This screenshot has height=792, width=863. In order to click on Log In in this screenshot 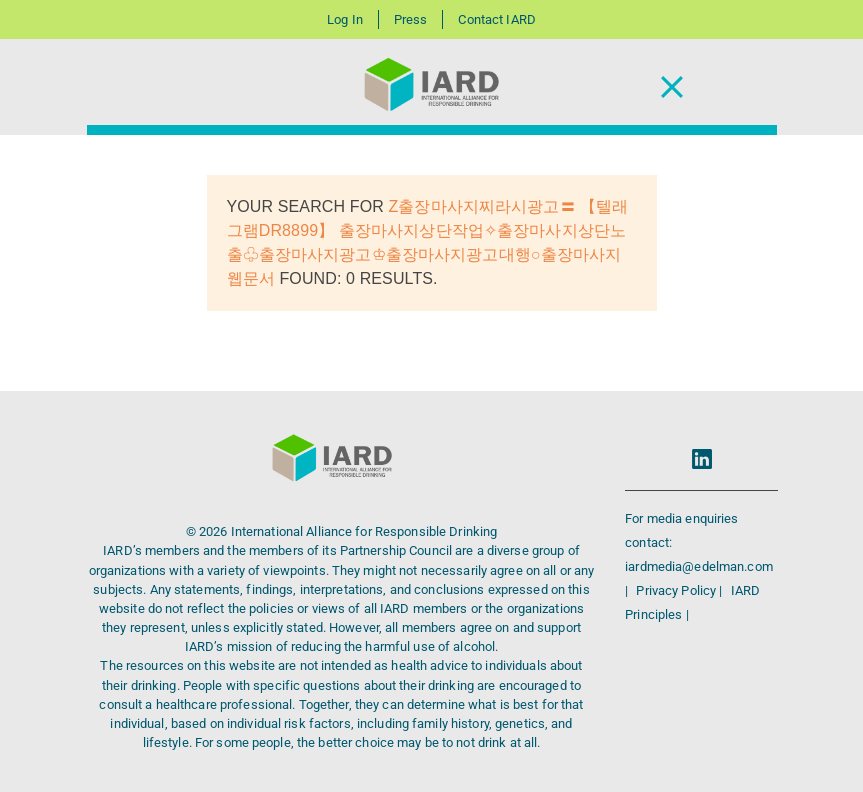, I will do `click(345, 19)`.